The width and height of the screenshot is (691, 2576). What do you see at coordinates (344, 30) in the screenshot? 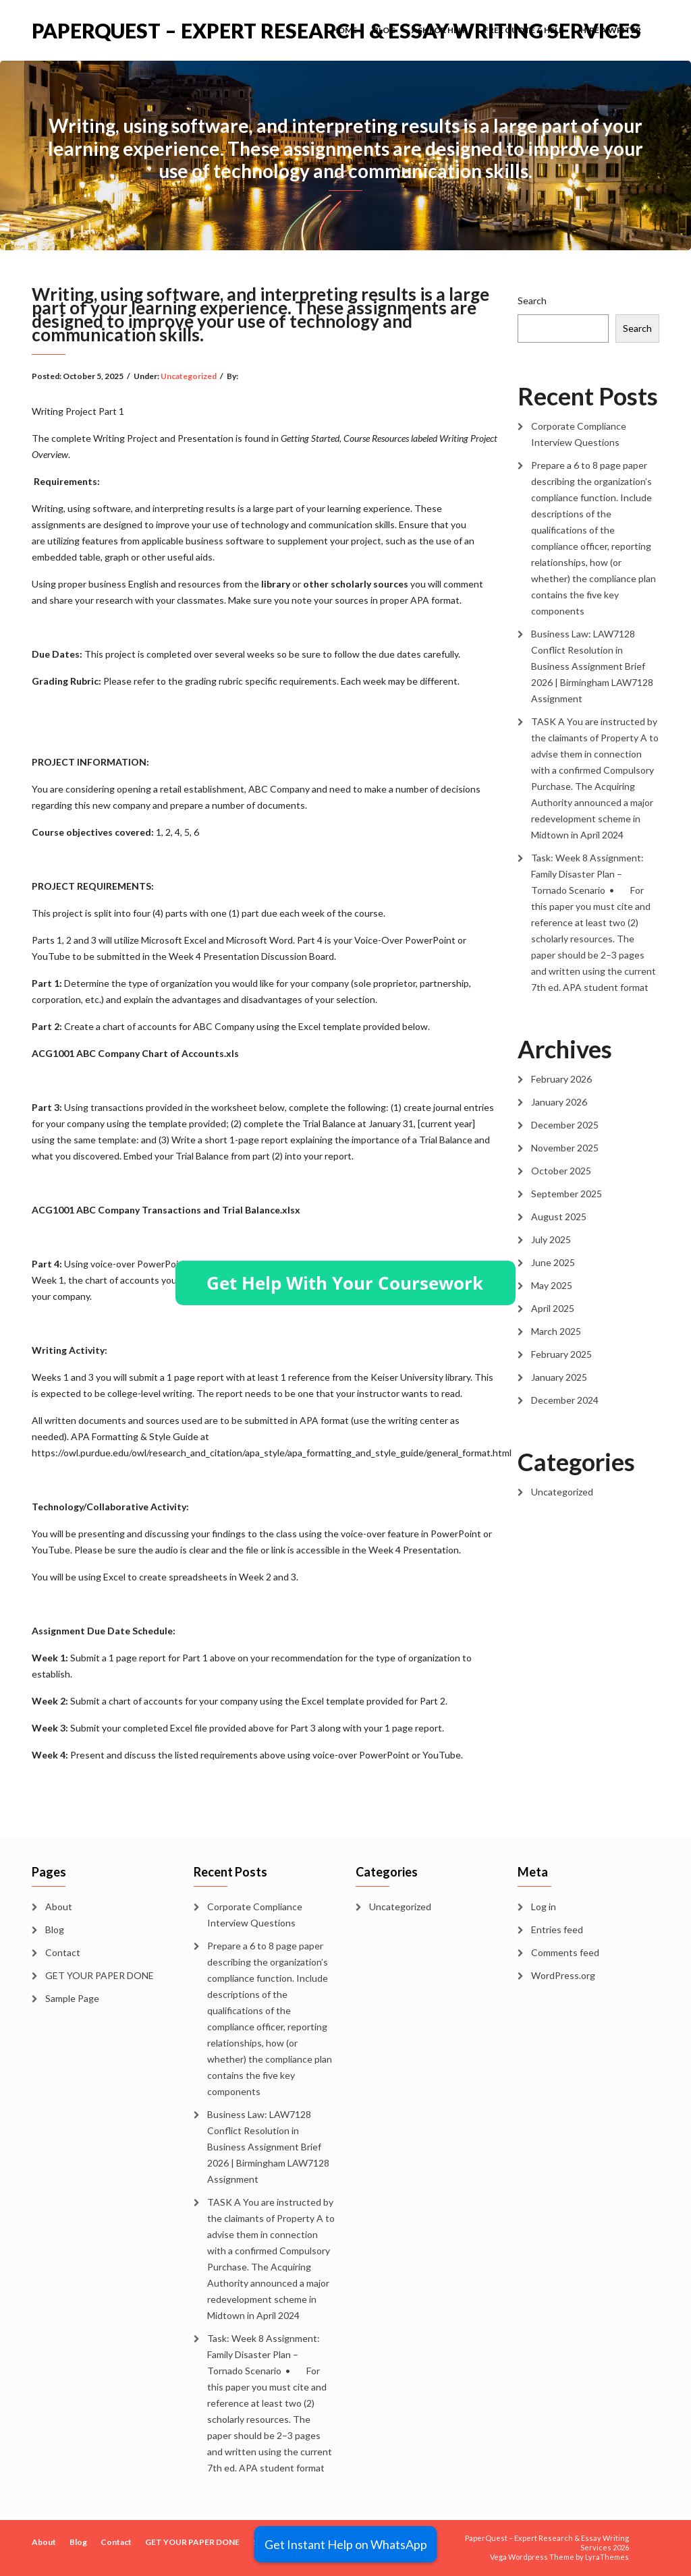
I see `Home` at bounding box center [344, 30].